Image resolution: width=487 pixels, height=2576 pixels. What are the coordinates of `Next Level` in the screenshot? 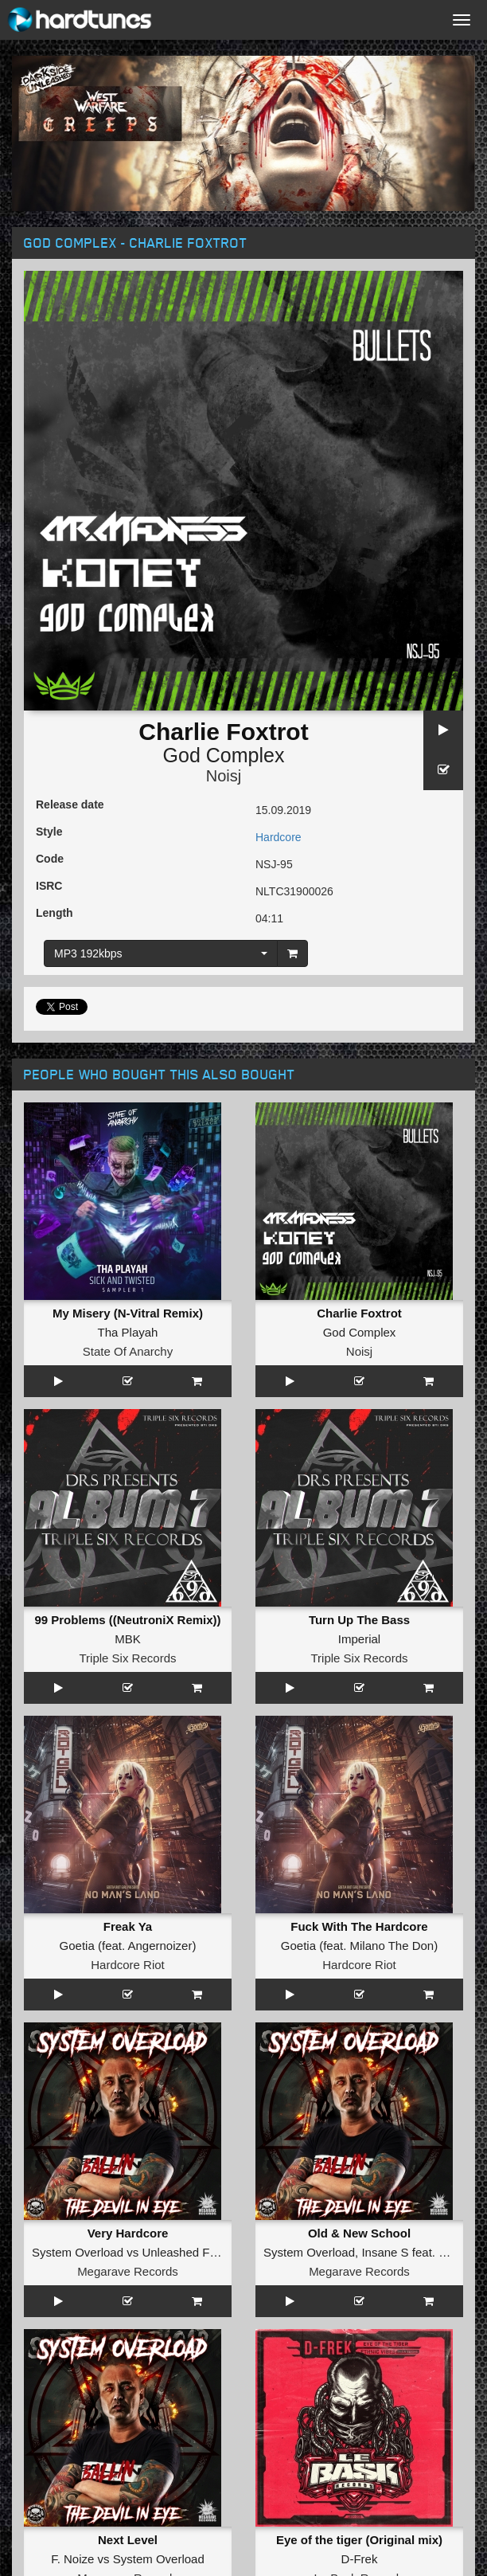 It's located at (128, 2540).